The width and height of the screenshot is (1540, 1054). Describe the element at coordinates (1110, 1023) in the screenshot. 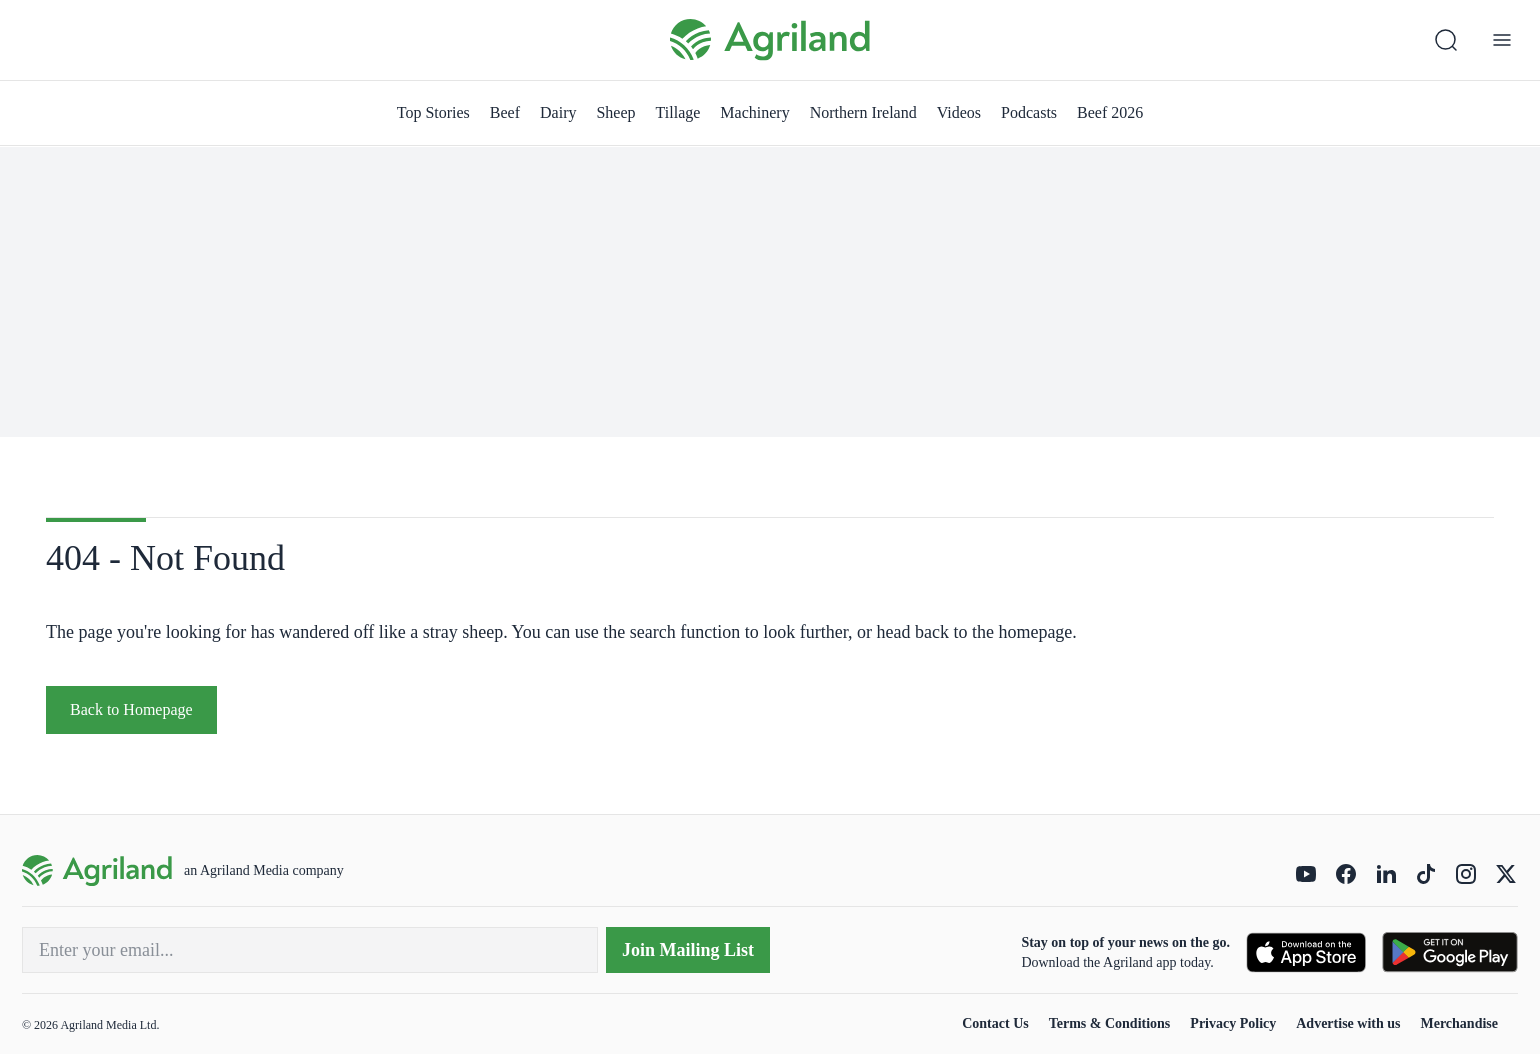

I see `Terms & Conditions` at that location.